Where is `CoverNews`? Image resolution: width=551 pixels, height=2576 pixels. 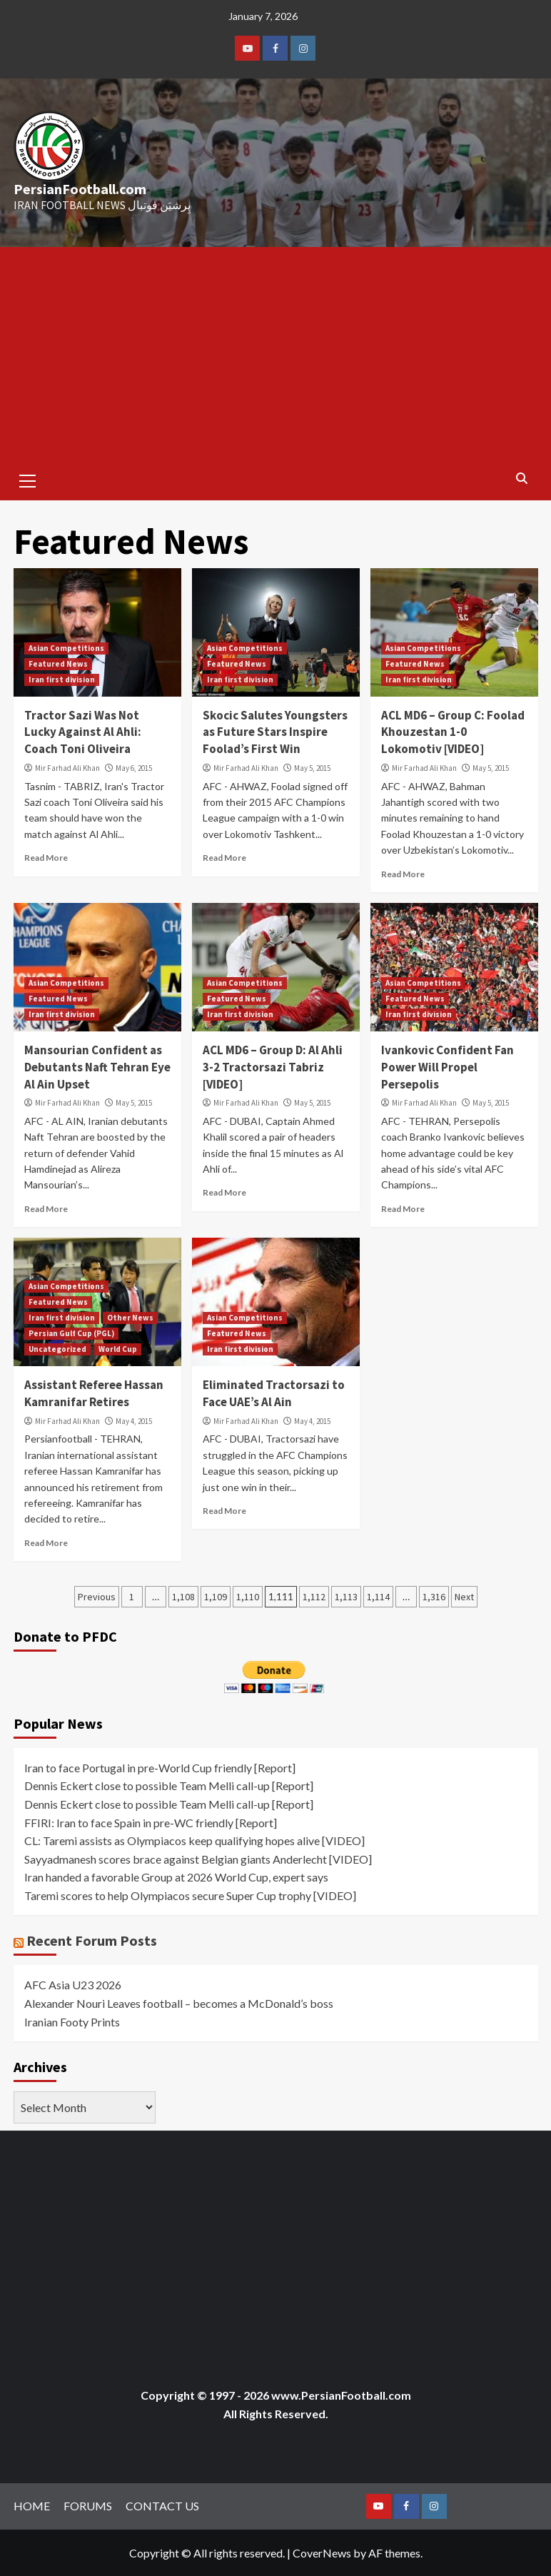
CoverNews is located at coordinates (322, 2553).